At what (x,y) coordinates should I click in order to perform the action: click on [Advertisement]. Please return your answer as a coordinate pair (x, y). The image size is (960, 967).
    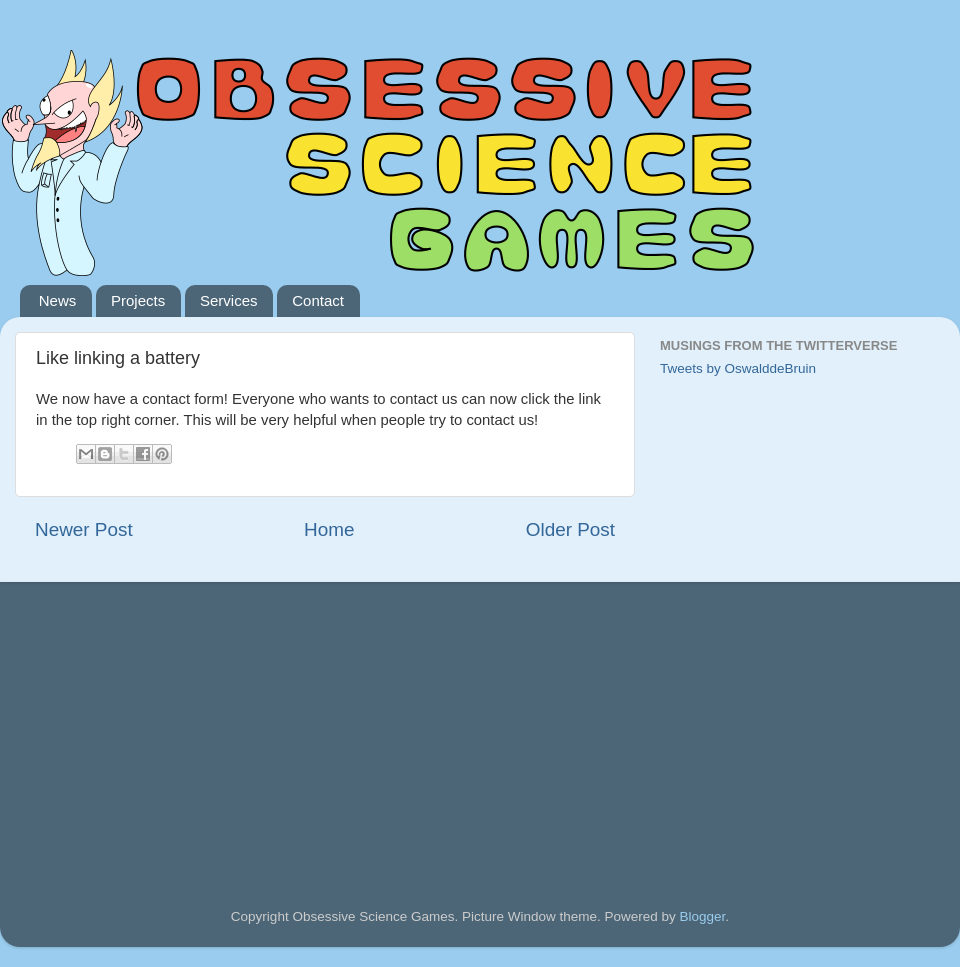
    Looking at the image, I should click on (185, 717).